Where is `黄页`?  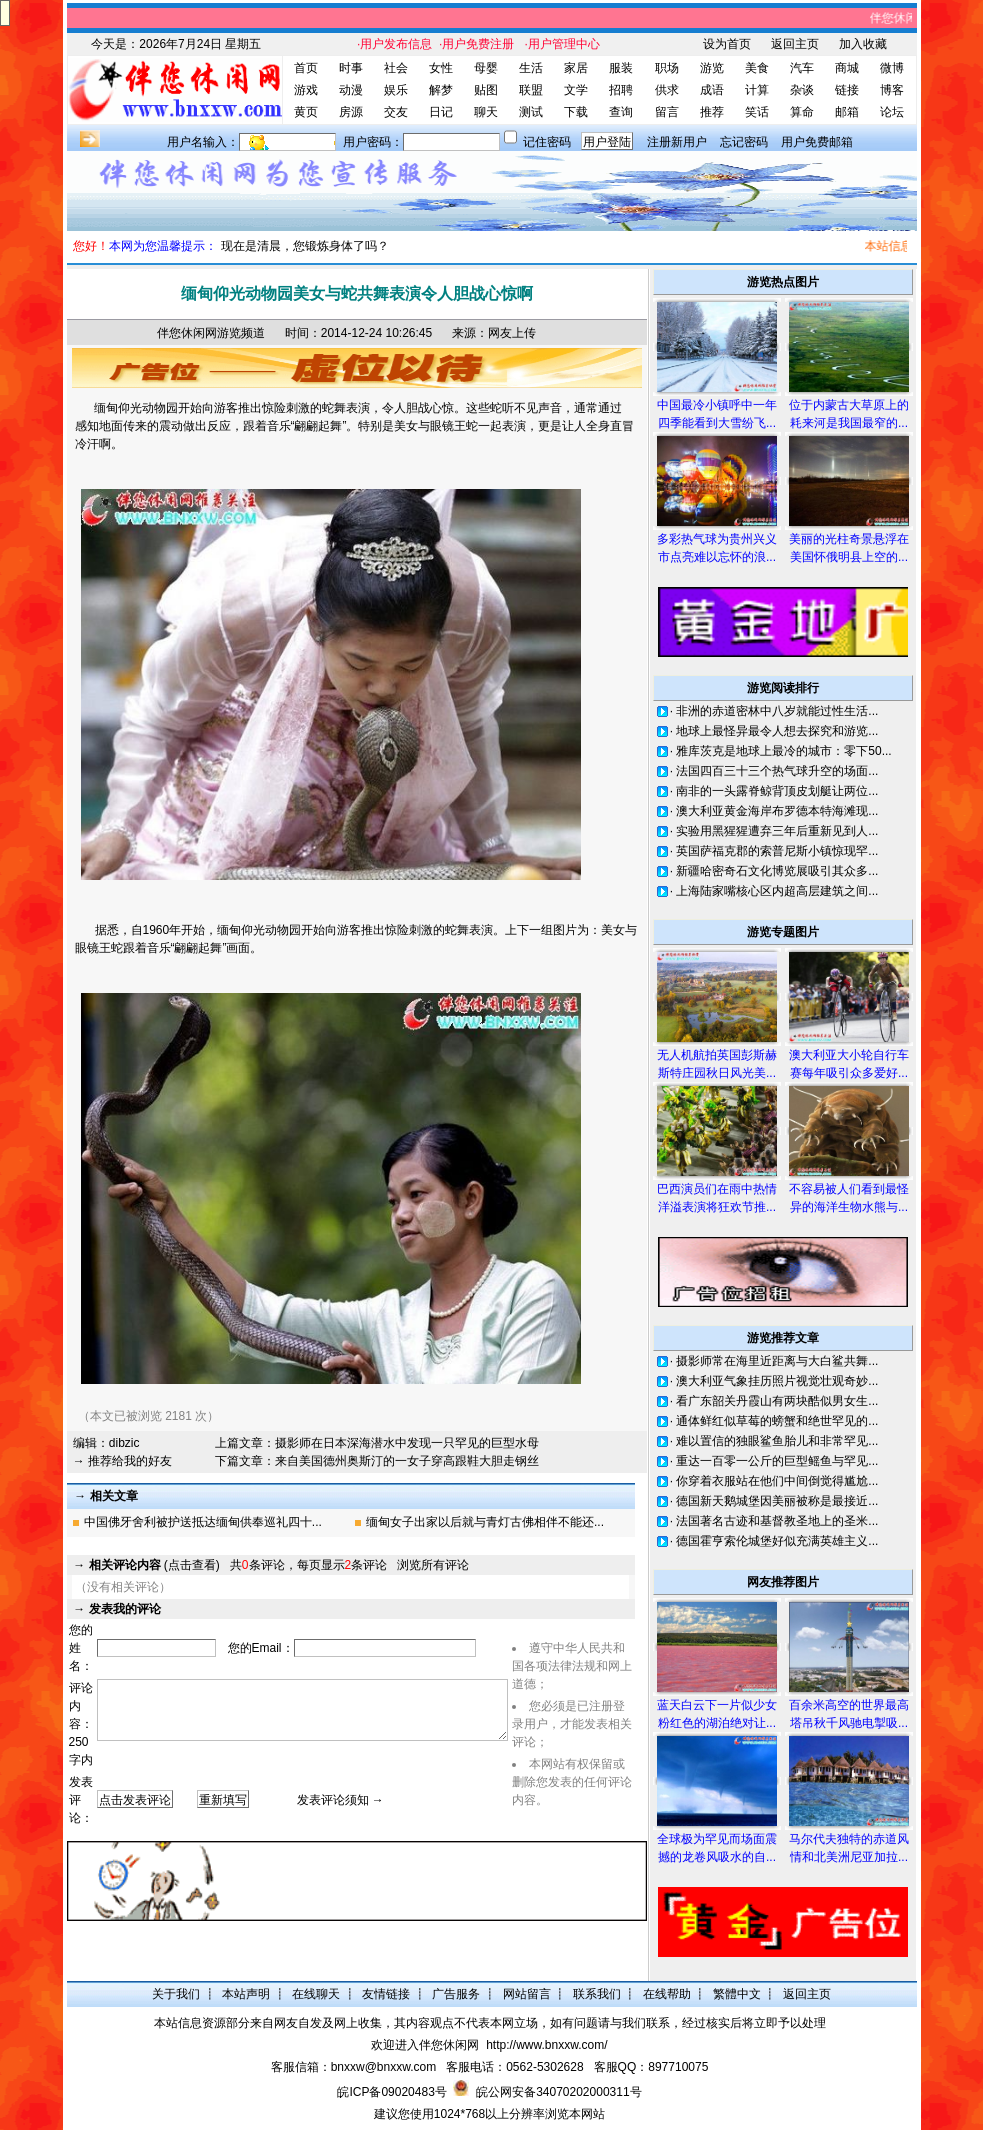 黄页 is located at coordinates (306, 112).